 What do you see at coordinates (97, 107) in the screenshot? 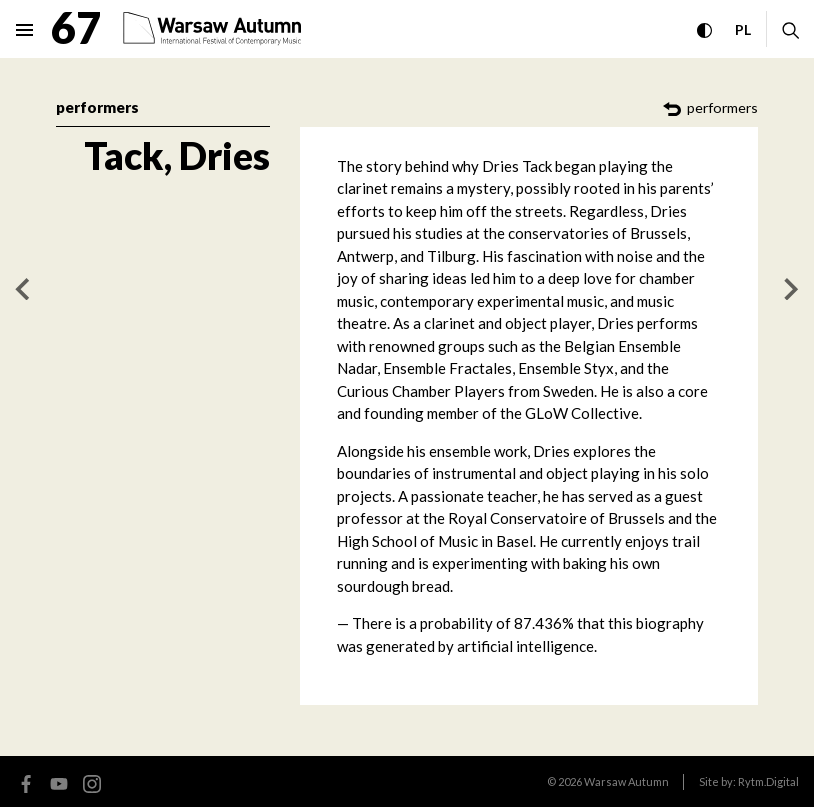
I see `performers` at bounding box center [97, 107].